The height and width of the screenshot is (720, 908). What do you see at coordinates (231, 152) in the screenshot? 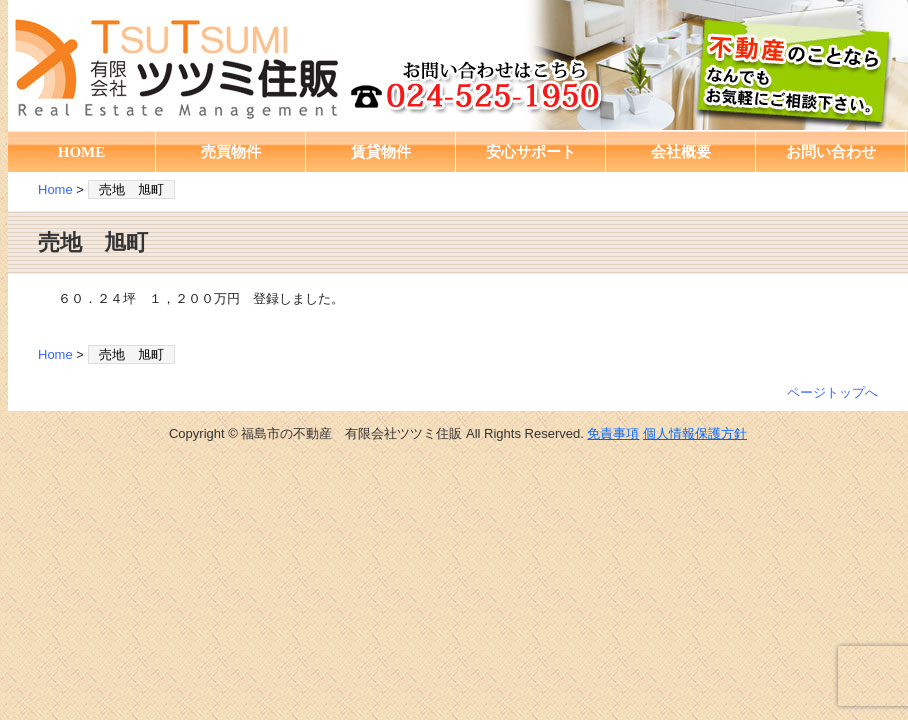
I see `売買物件` at bounding box center [231, 152].